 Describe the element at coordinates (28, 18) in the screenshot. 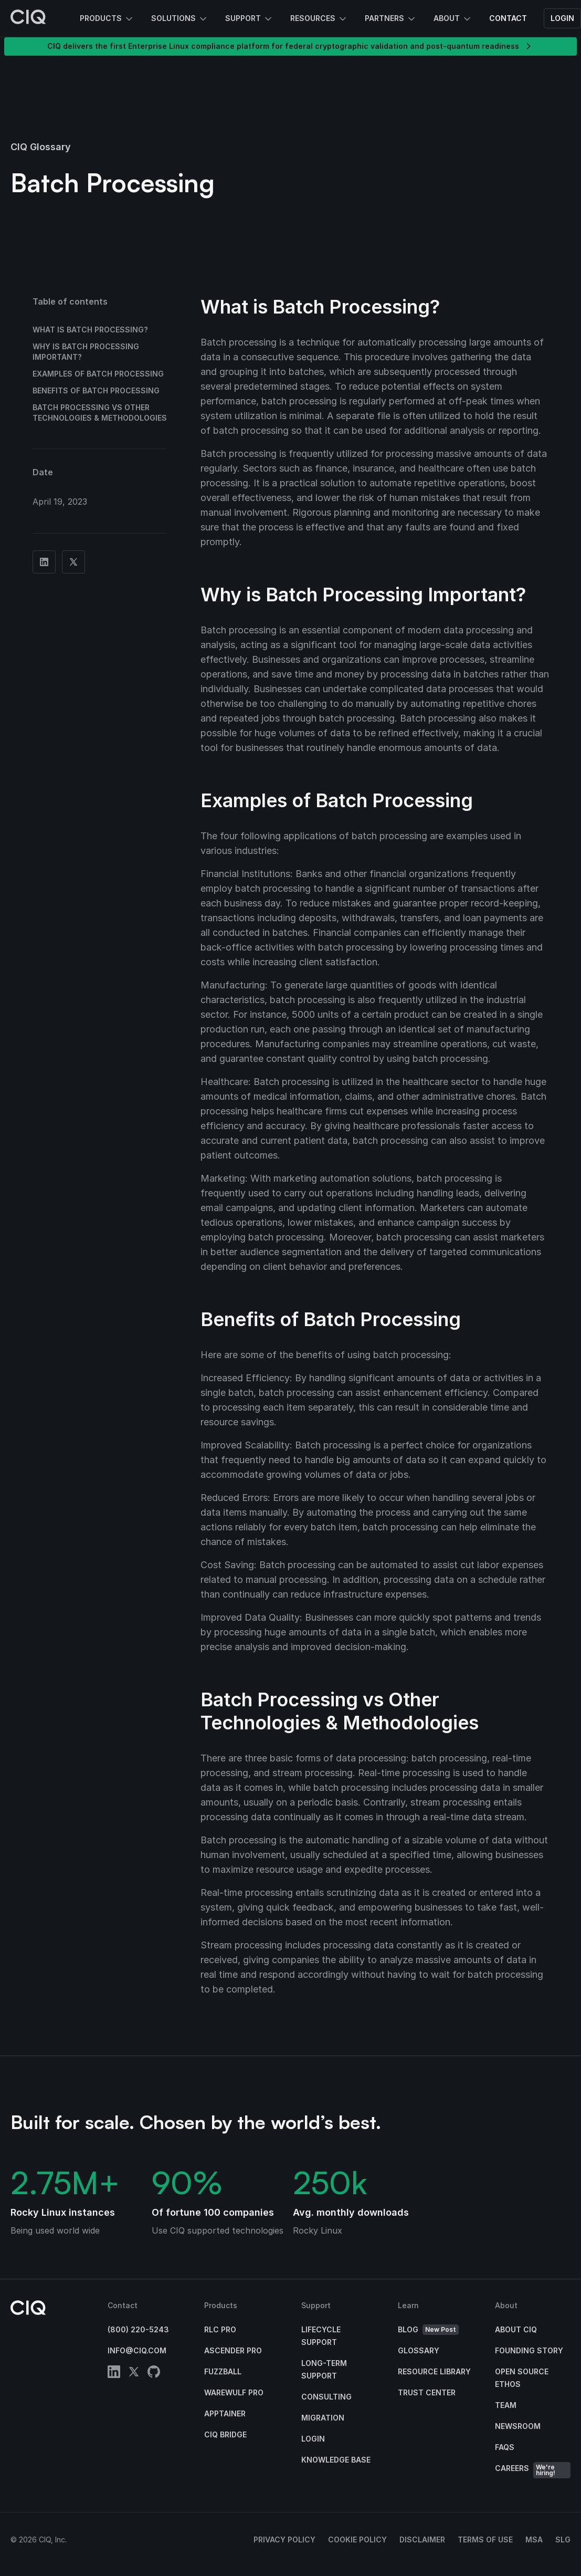

I see `[CIQ]` at that location.